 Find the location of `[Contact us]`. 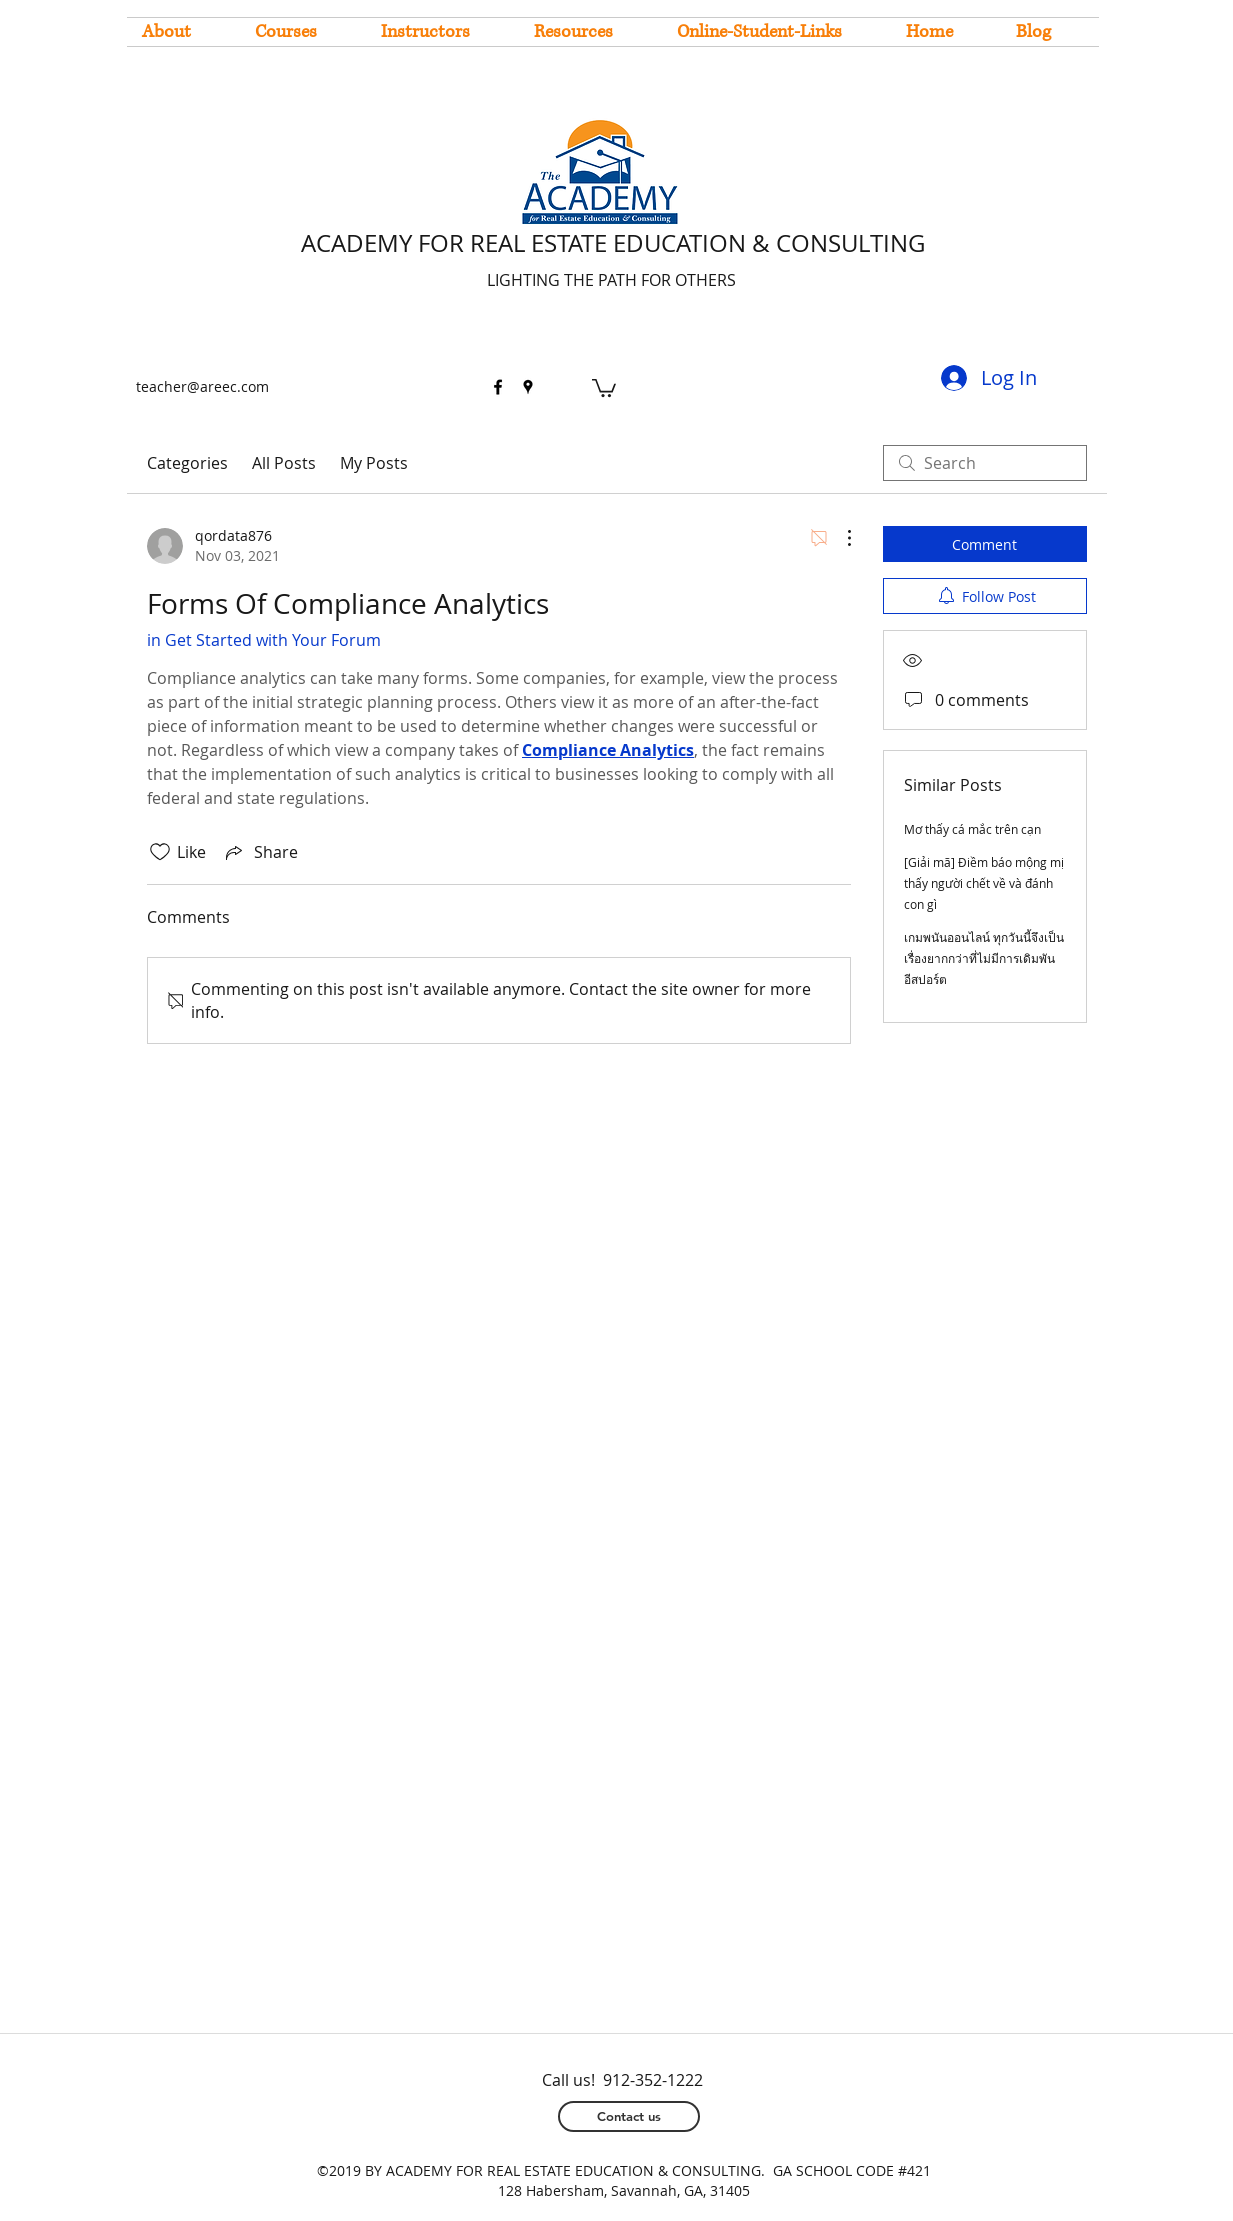

[Contact us] is located at coordinates (629, 2116).